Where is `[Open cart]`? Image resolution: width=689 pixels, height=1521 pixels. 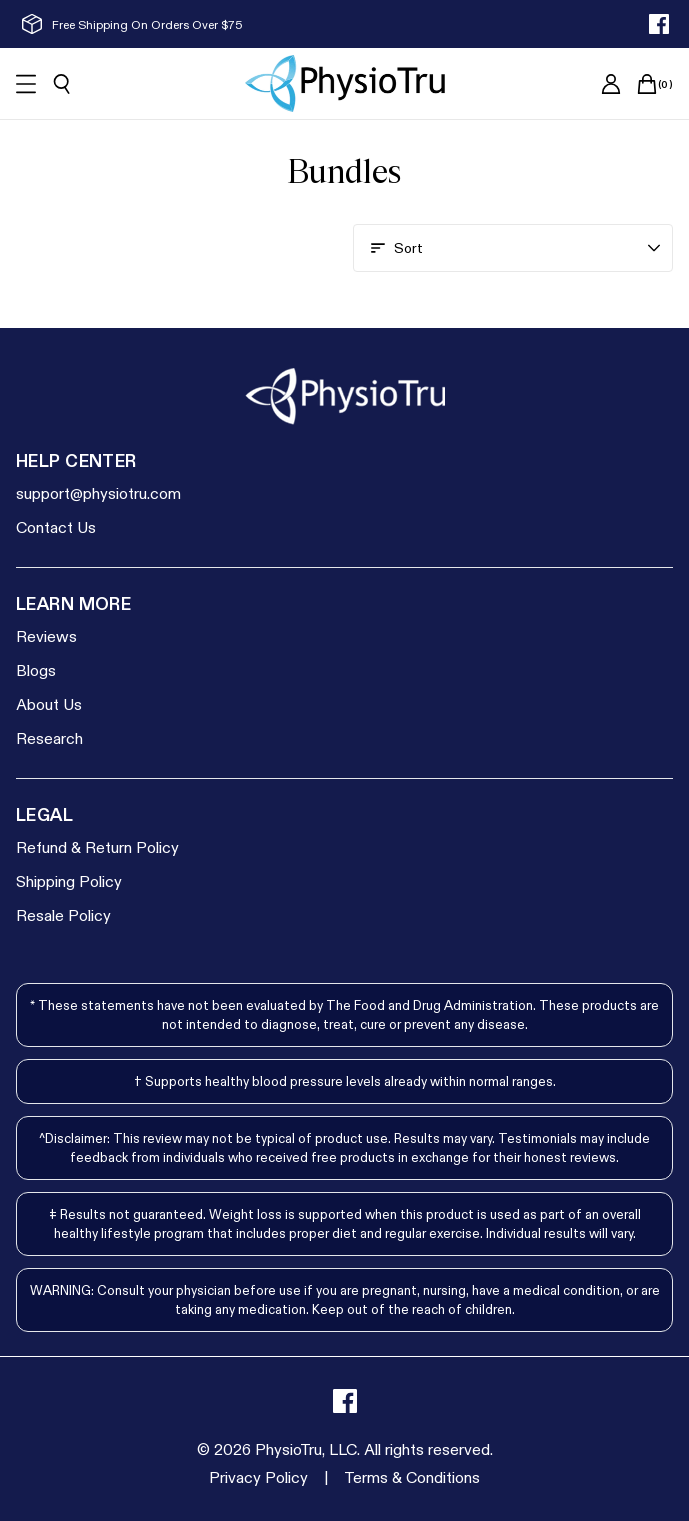
[Open cart] is located at coordinates (647, 84).